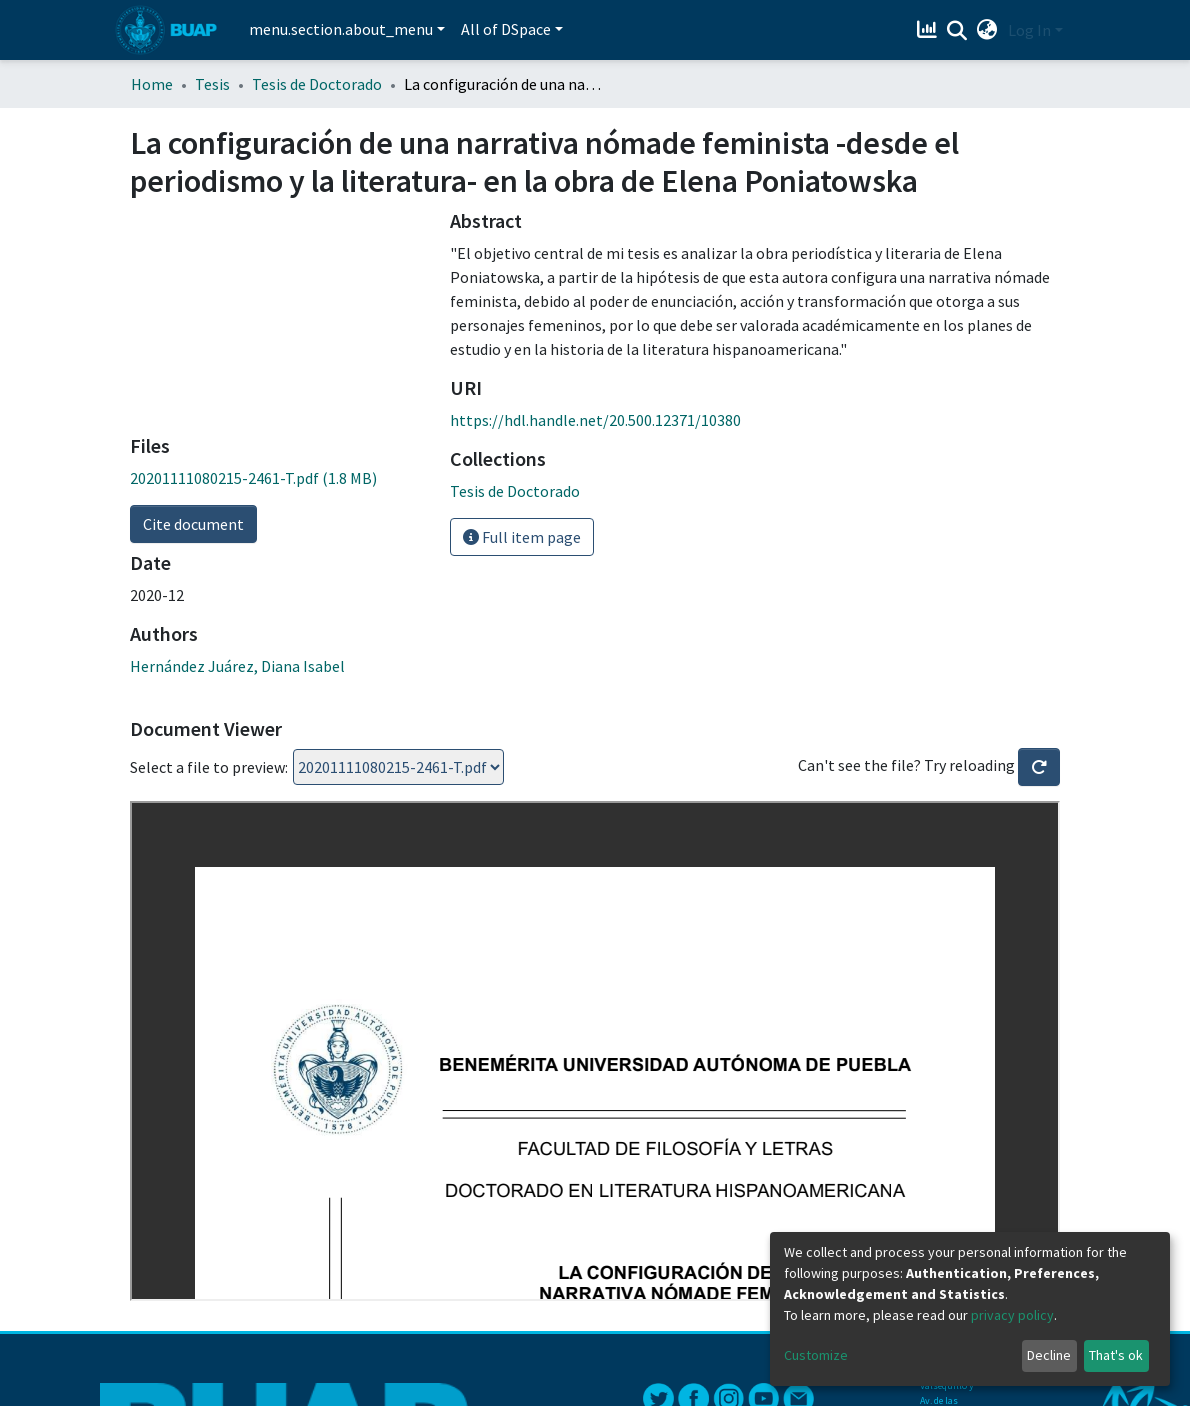  What do you see at coordinates (1012, 1315) in the screenshot?
I see `privacy policy` at bounding box center [1012, 1315].